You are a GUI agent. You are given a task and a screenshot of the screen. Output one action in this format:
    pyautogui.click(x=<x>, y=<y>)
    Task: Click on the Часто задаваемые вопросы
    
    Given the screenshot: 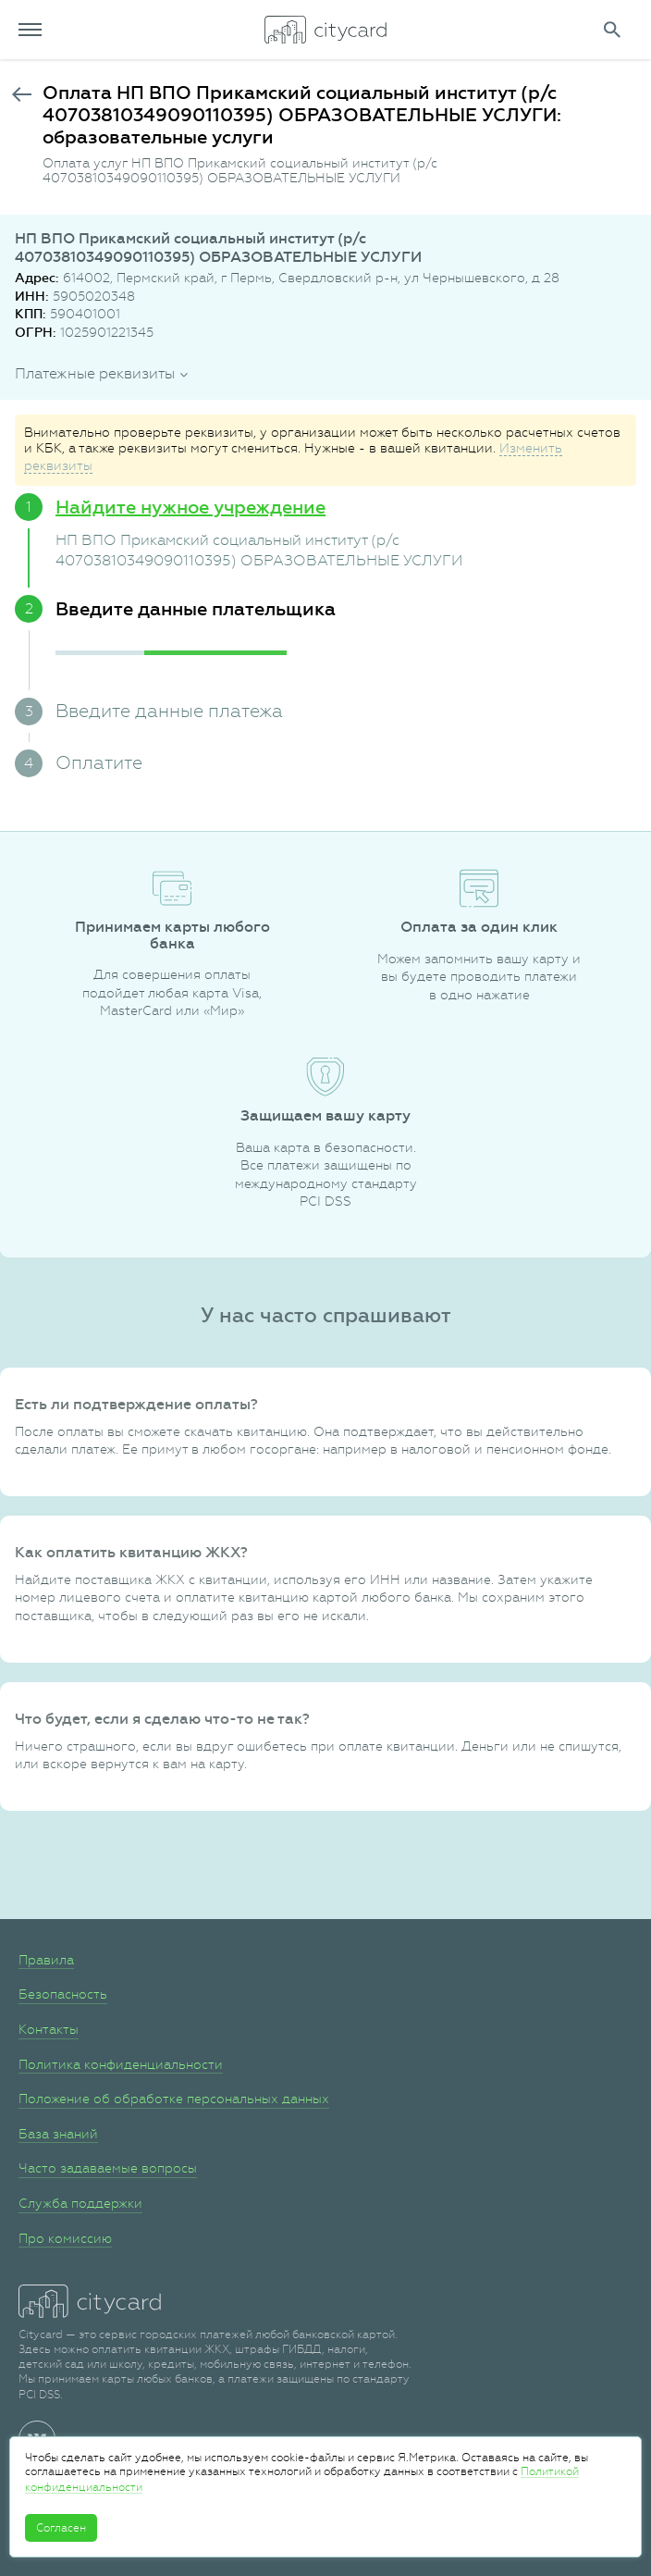 What is the action you would take?
    pyautogui.click(x=107, y=2168)
    